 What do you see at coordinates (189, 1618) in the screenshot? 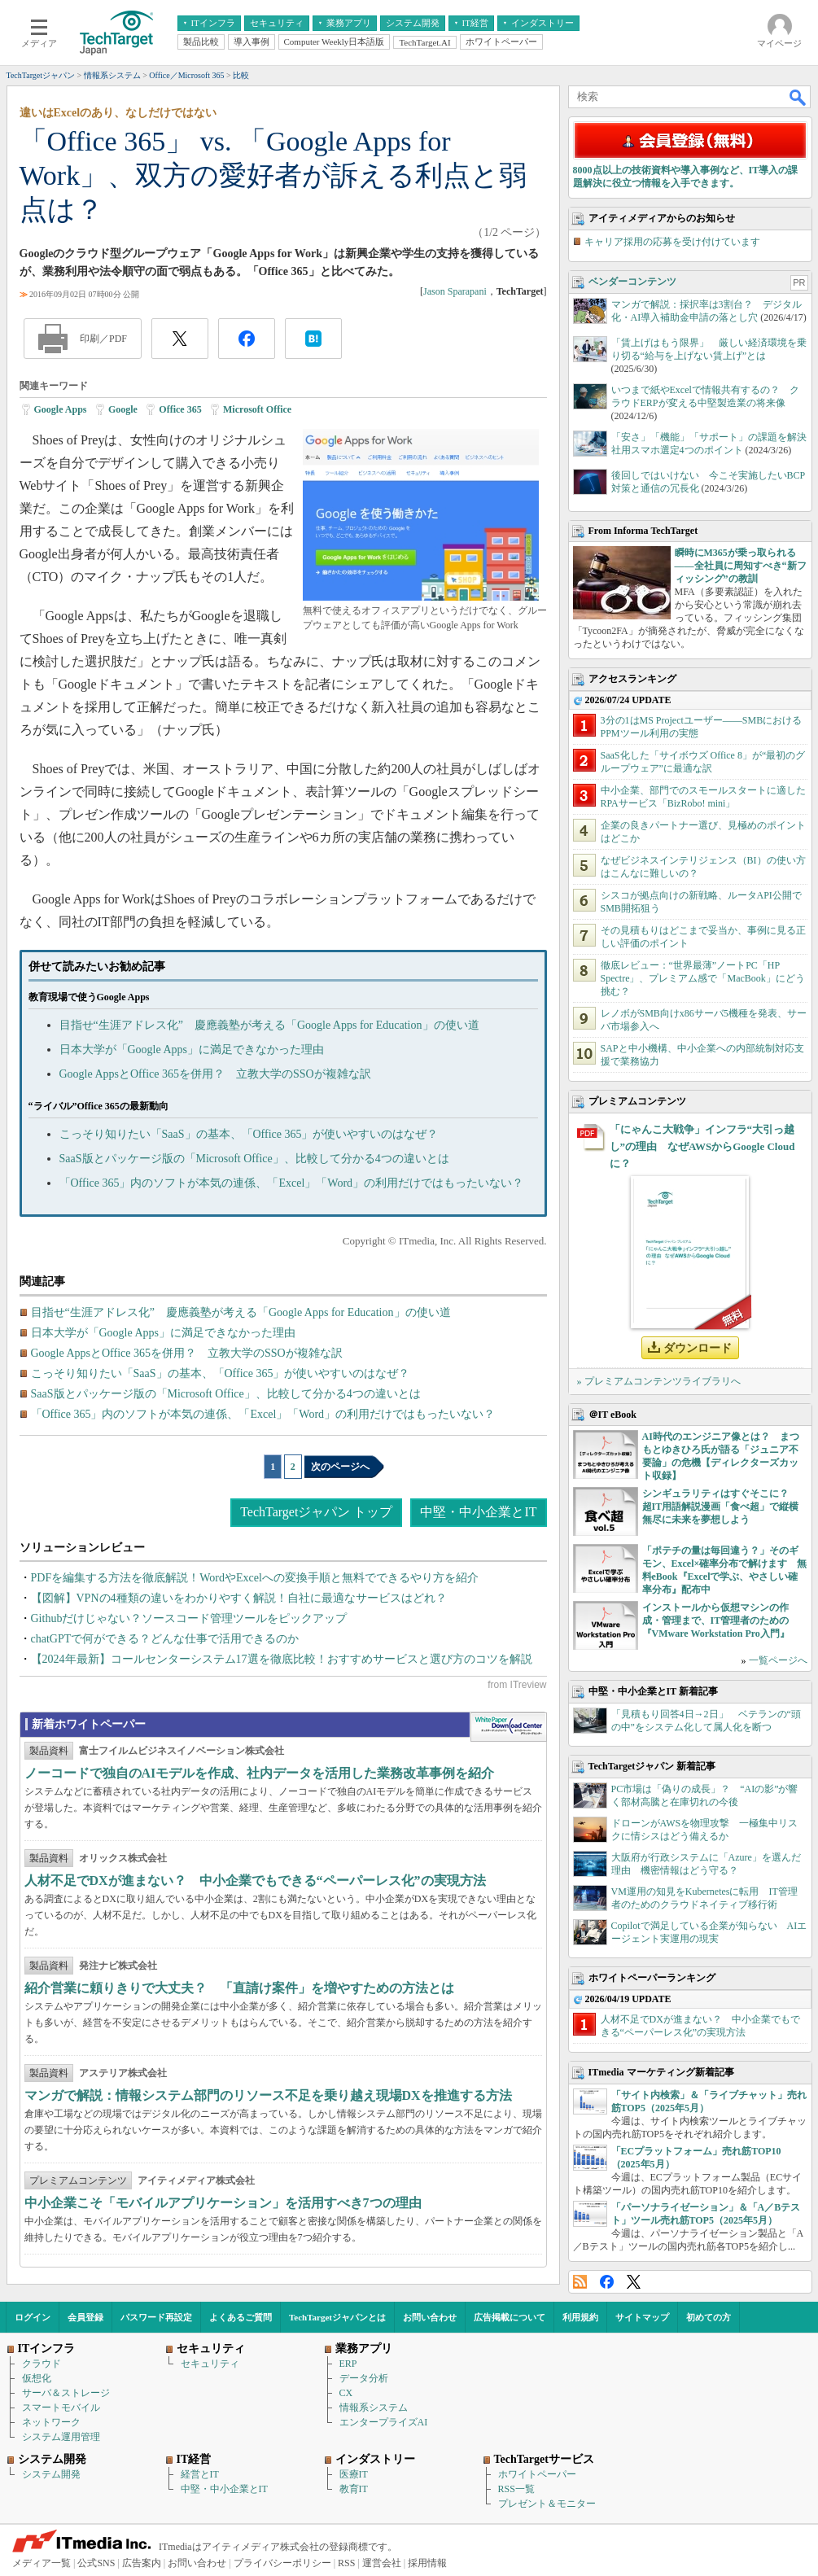
I see `Githubだけじゃない？ソースコード管理ツールをピックアップ` at bounding box center [189, 1618].